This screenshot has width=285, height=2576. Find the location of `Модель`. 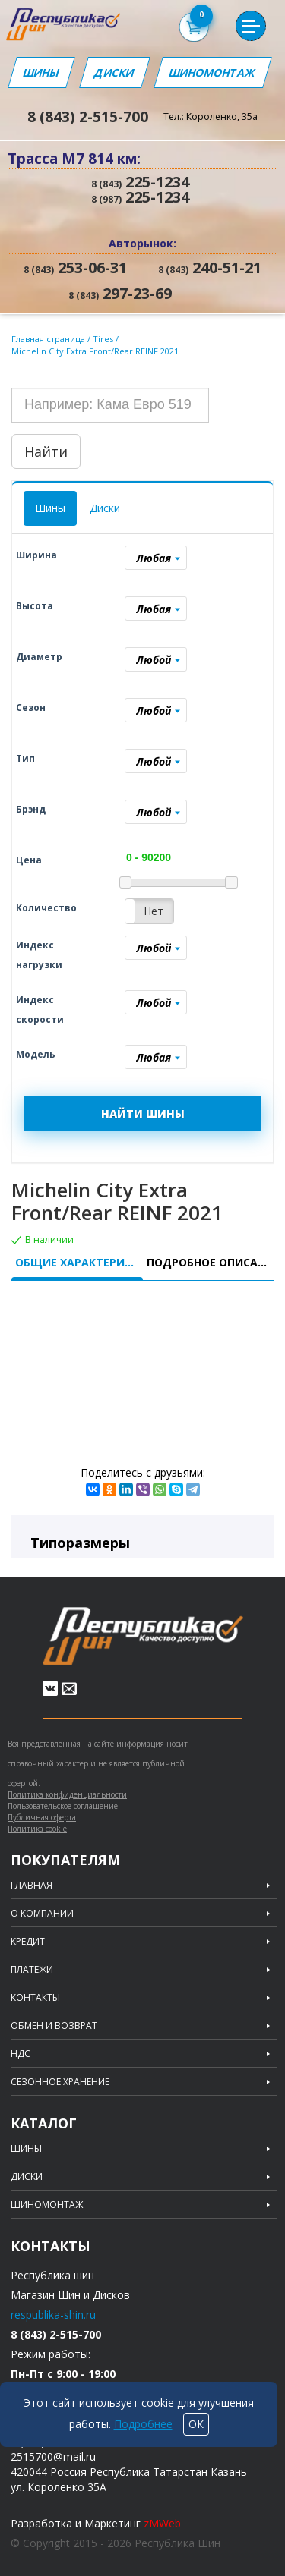

Модель is located at coordinates (35, 1054).